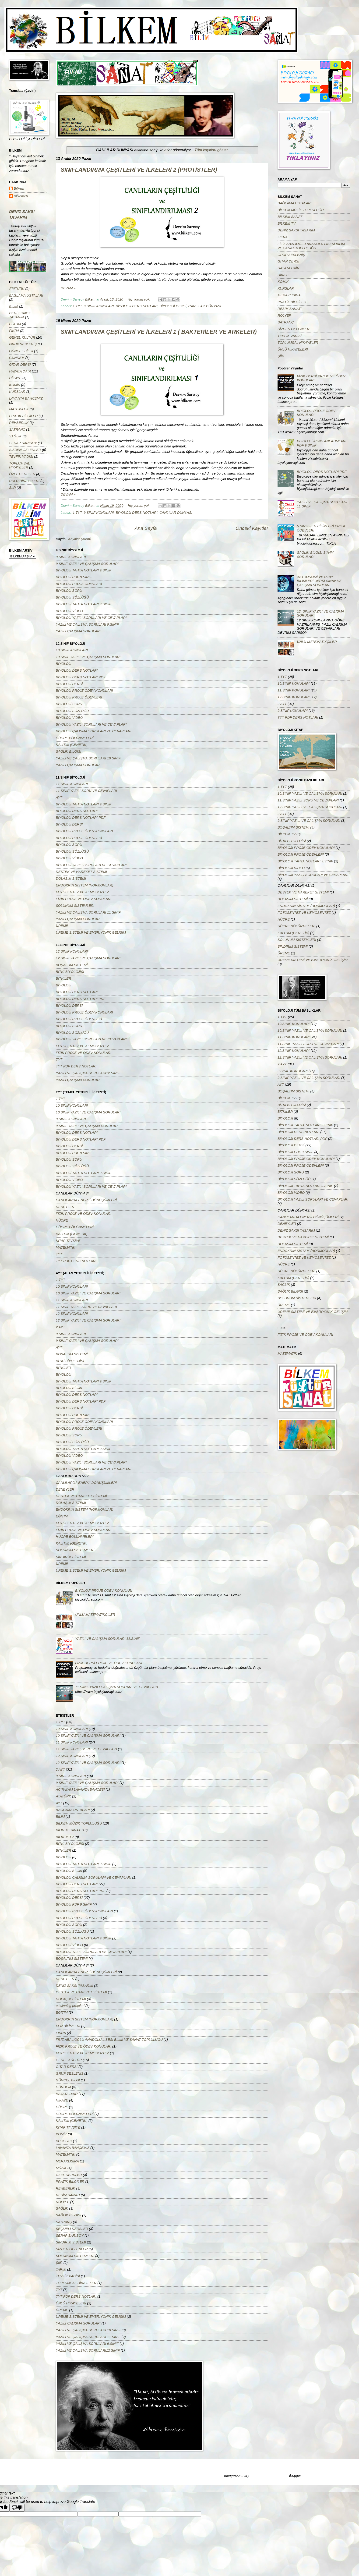  What do you see at coordinates (63, 2087) in the screenshot?
I see `GÜNDEM` at bounding box center [63, 2087].